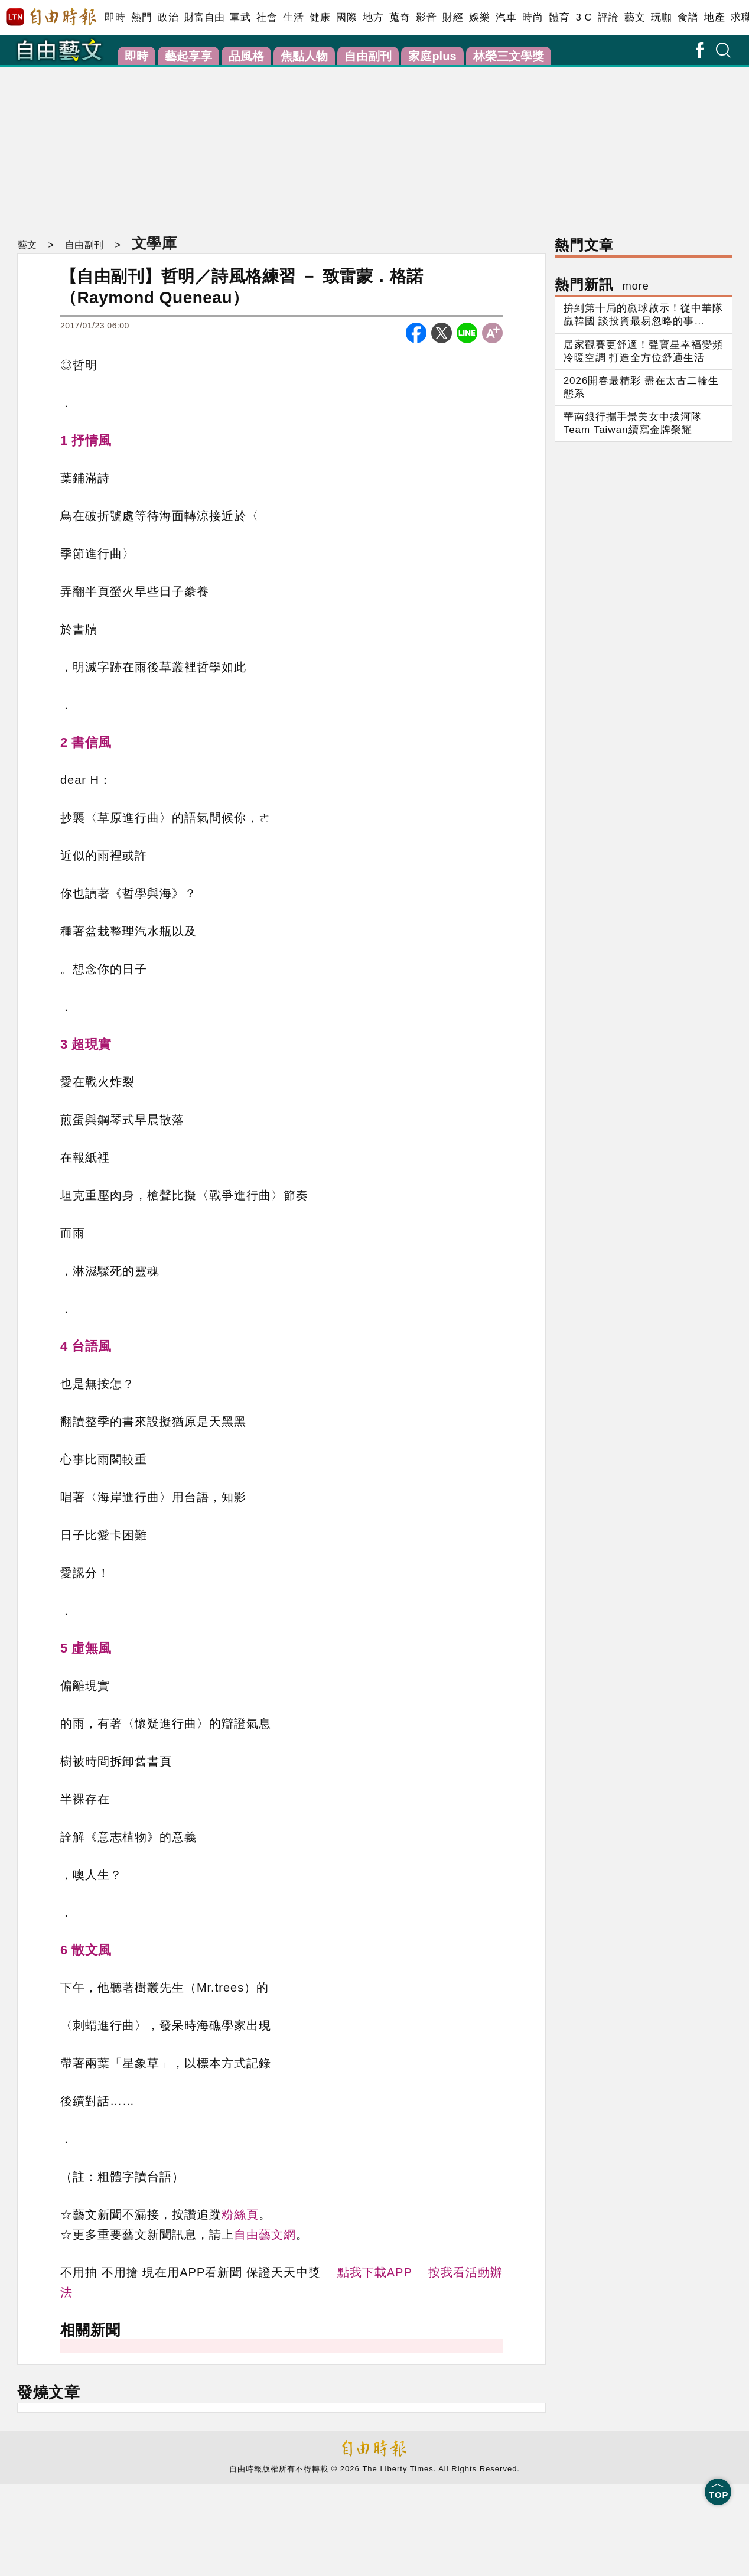  I want to click on 3 C, so click(583, 17).